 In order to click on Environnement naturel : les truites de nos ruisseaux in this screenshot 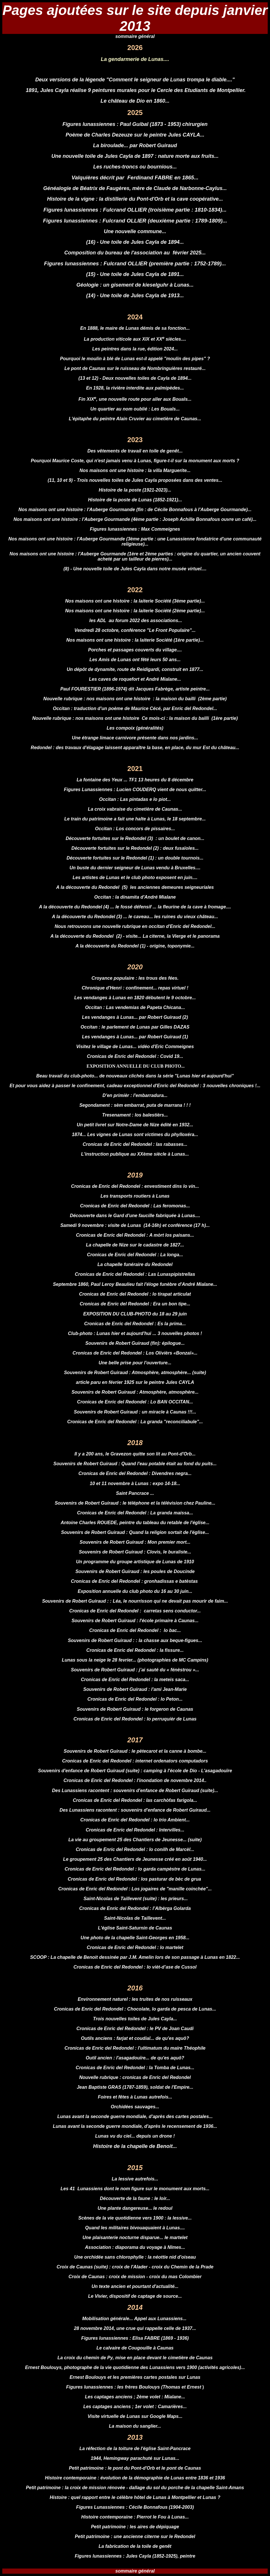, I will do `click(135, 1999)`.